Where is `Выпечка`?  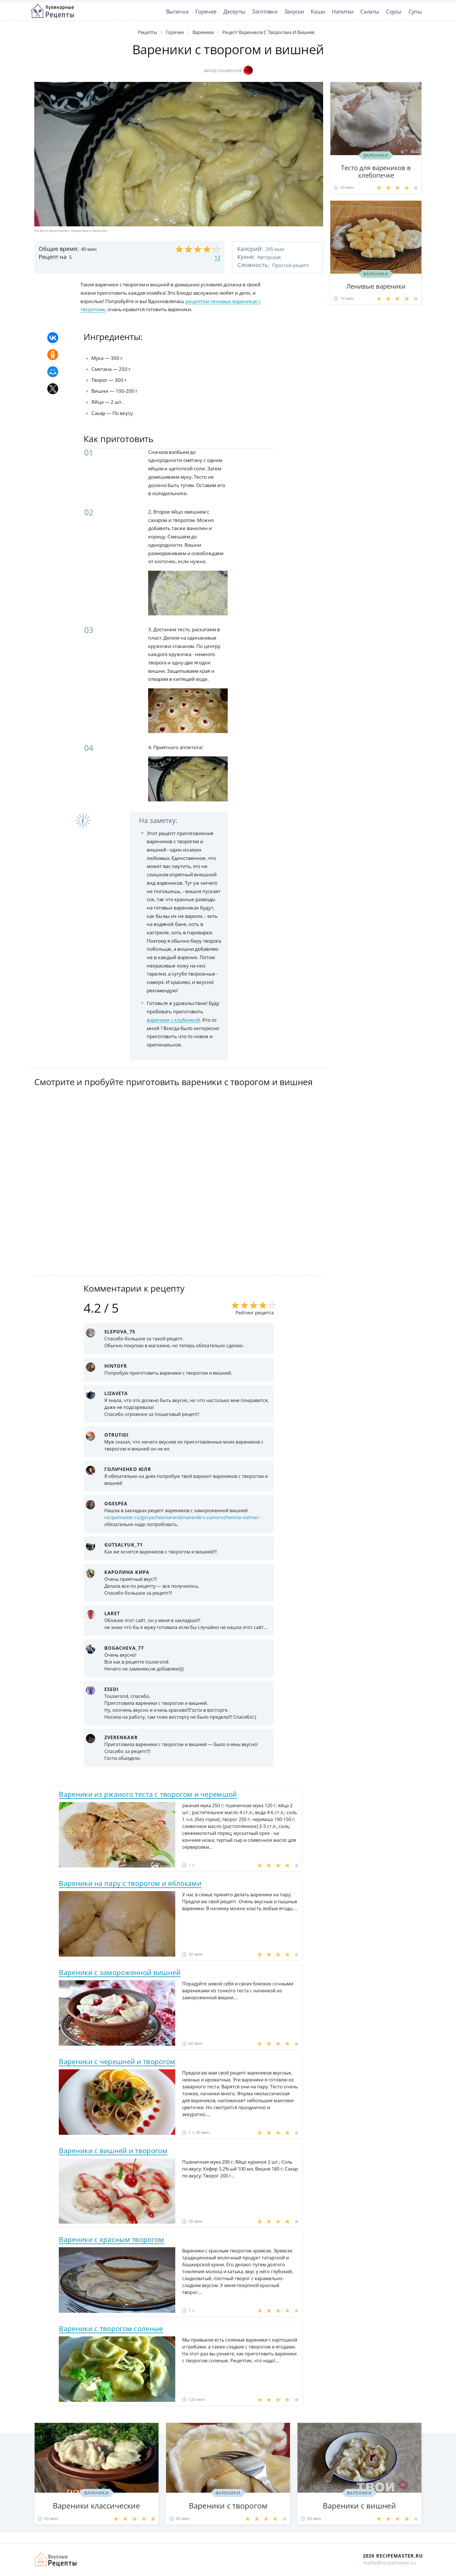 Выпечка is located at coordinates (177, 11).